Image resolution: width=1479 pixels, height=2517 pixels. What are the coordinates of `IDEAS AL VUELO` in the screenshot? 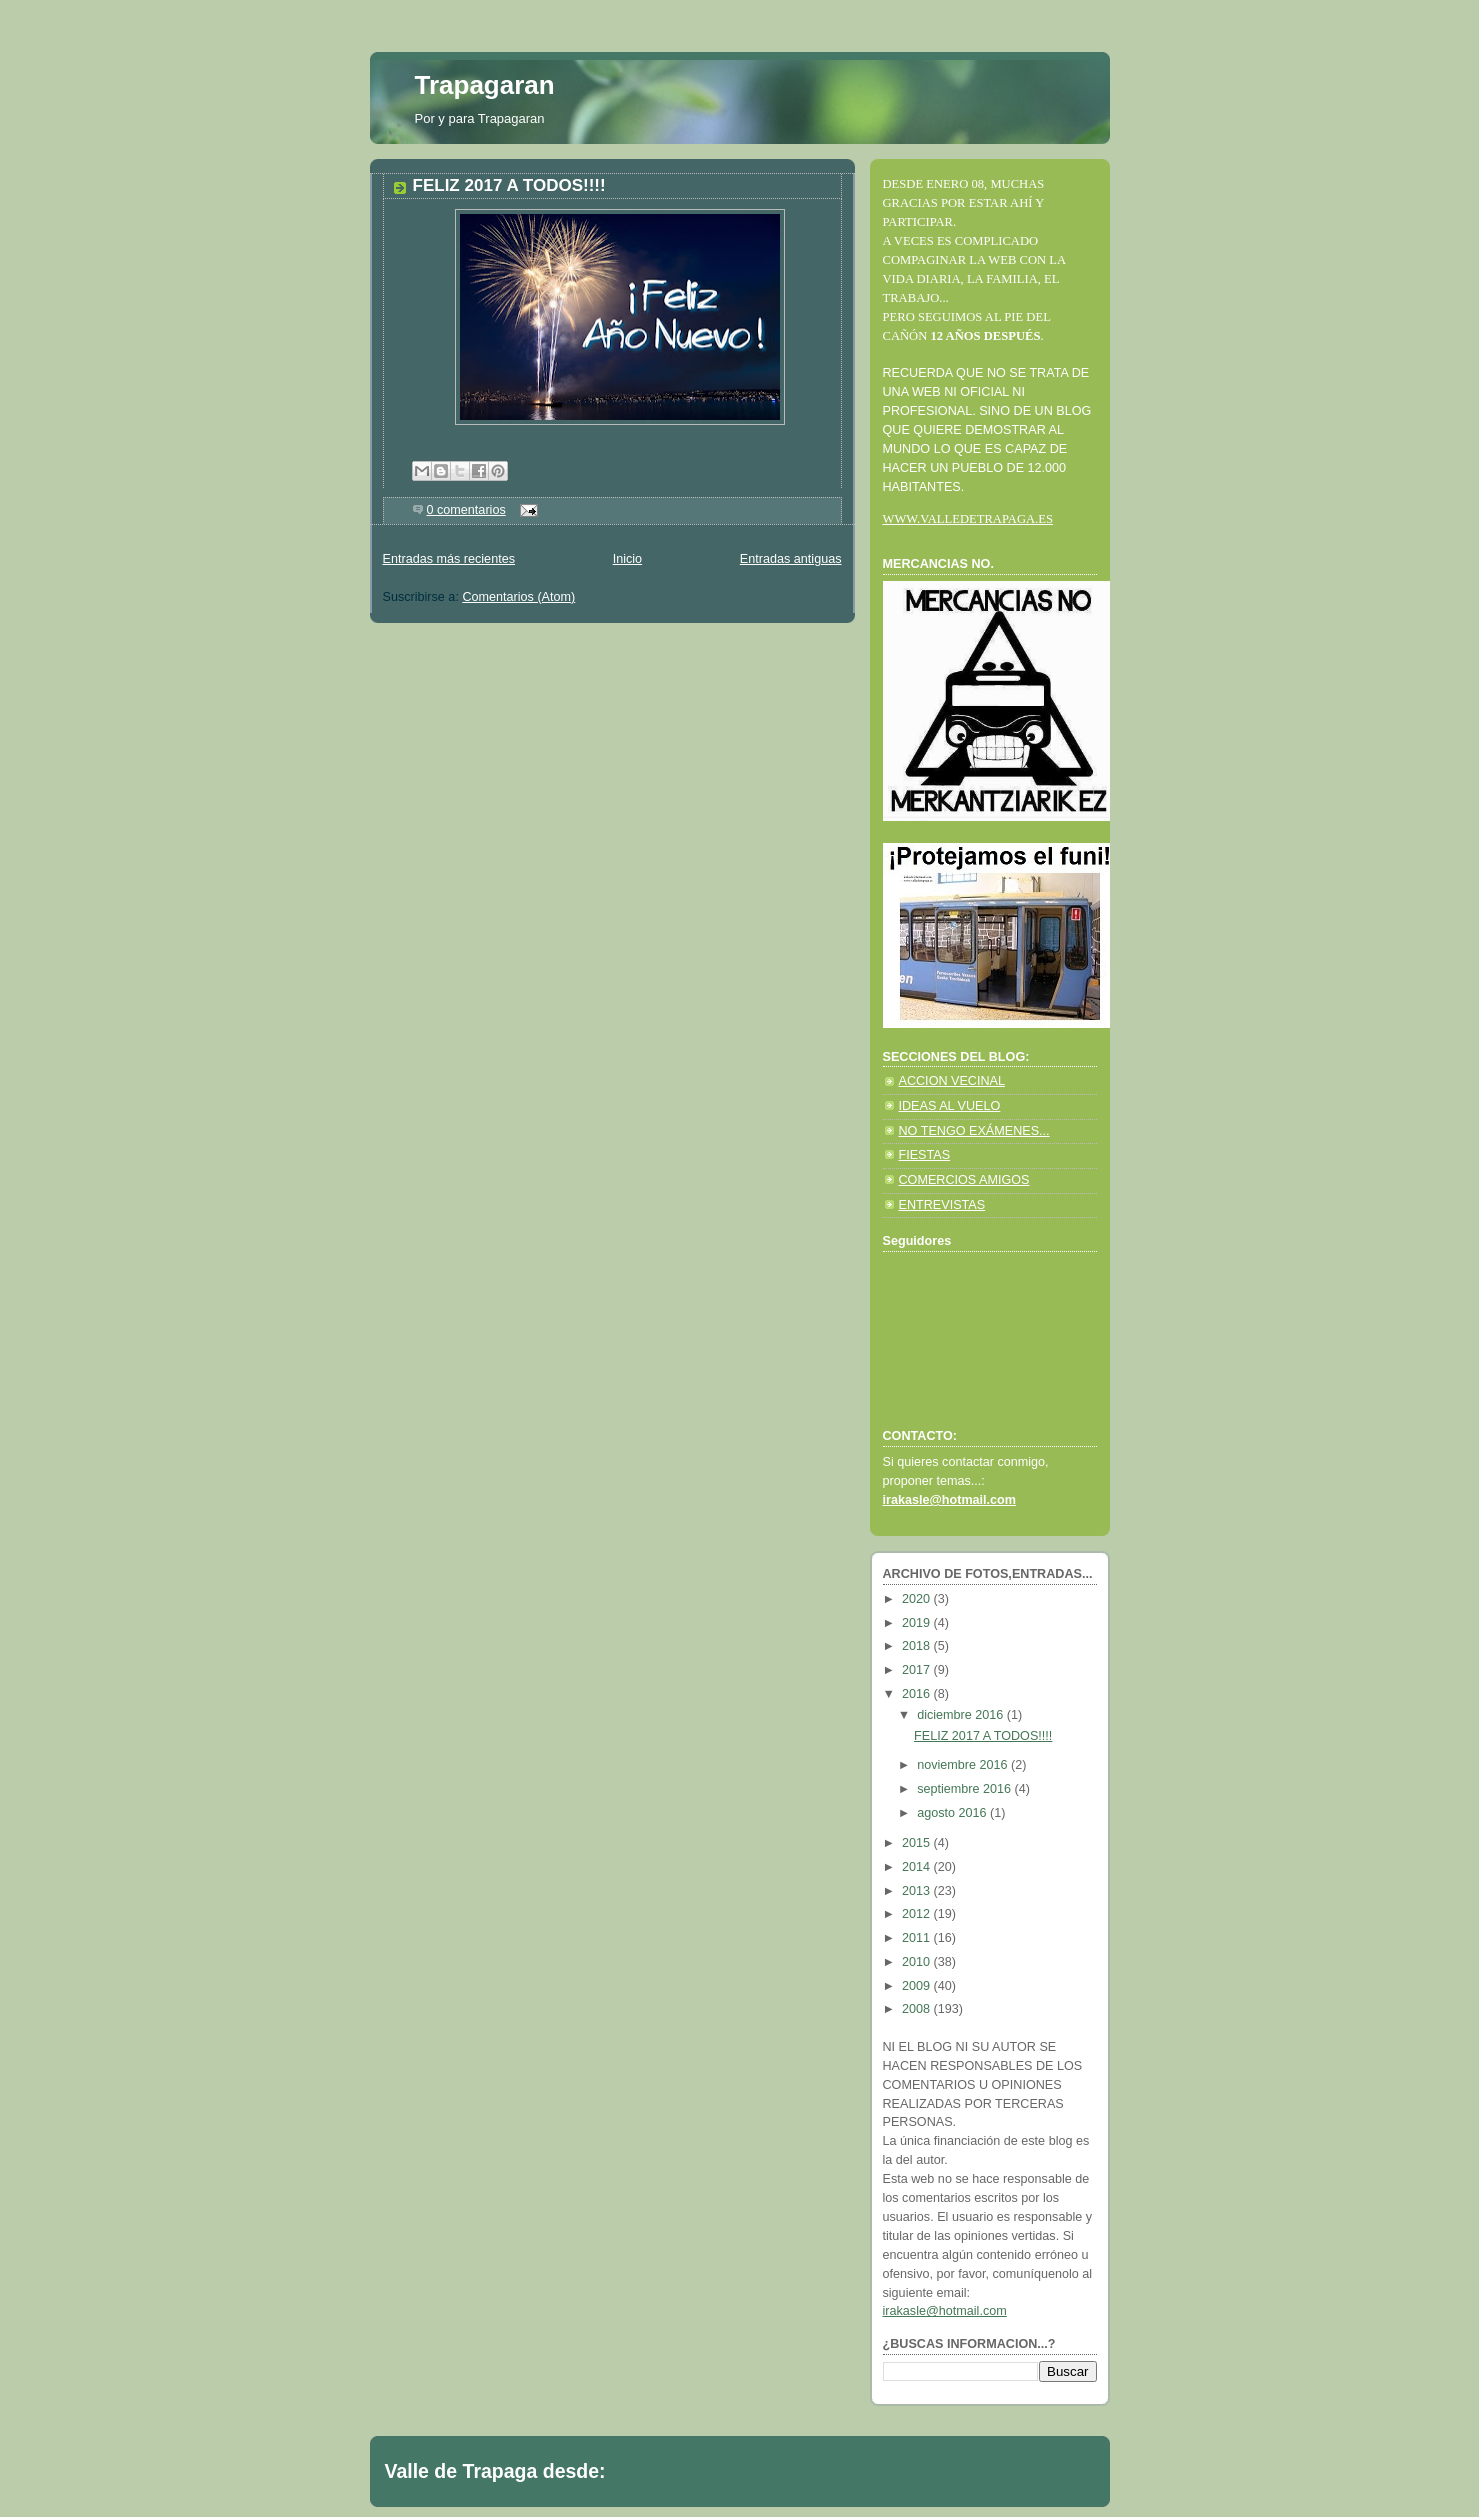 It's located at (950, 1106).